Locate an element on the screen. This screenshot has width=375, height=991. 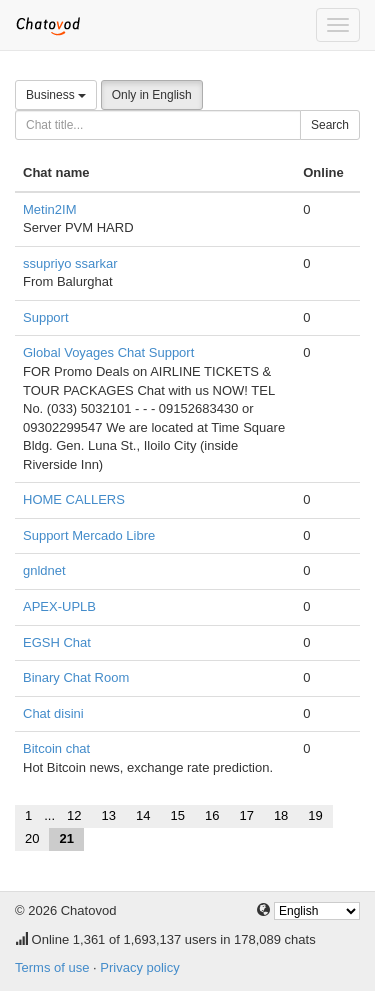
14 is located at coordinates (143, 815).